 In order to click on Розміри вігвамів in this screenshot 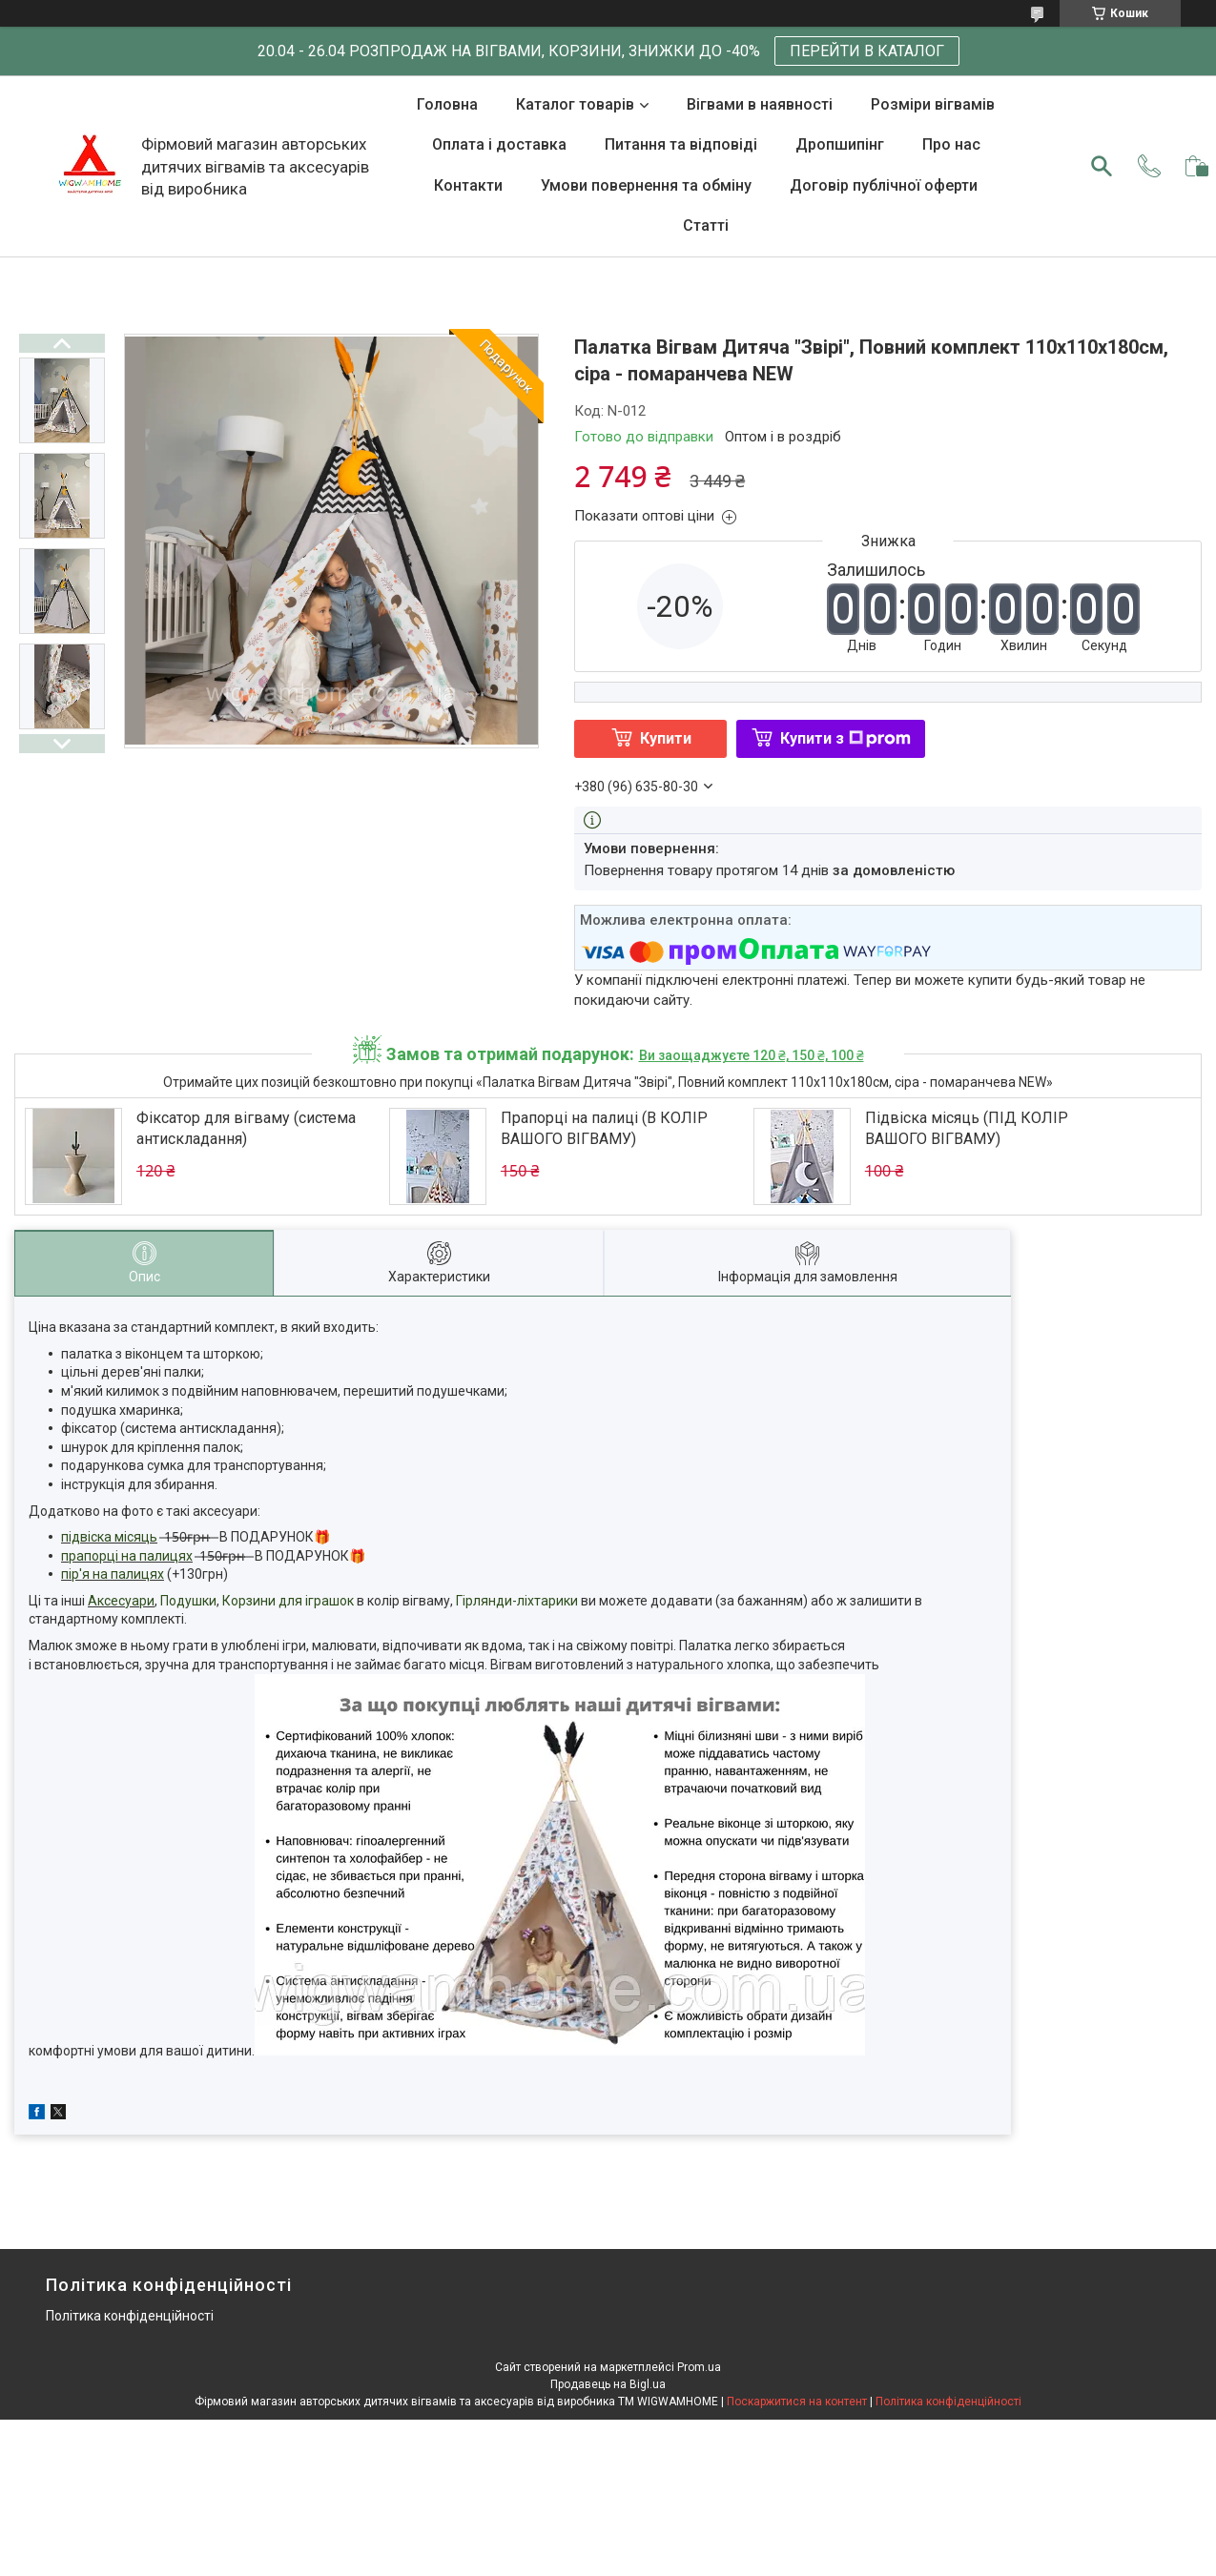, I will do `click(933, 104)`.